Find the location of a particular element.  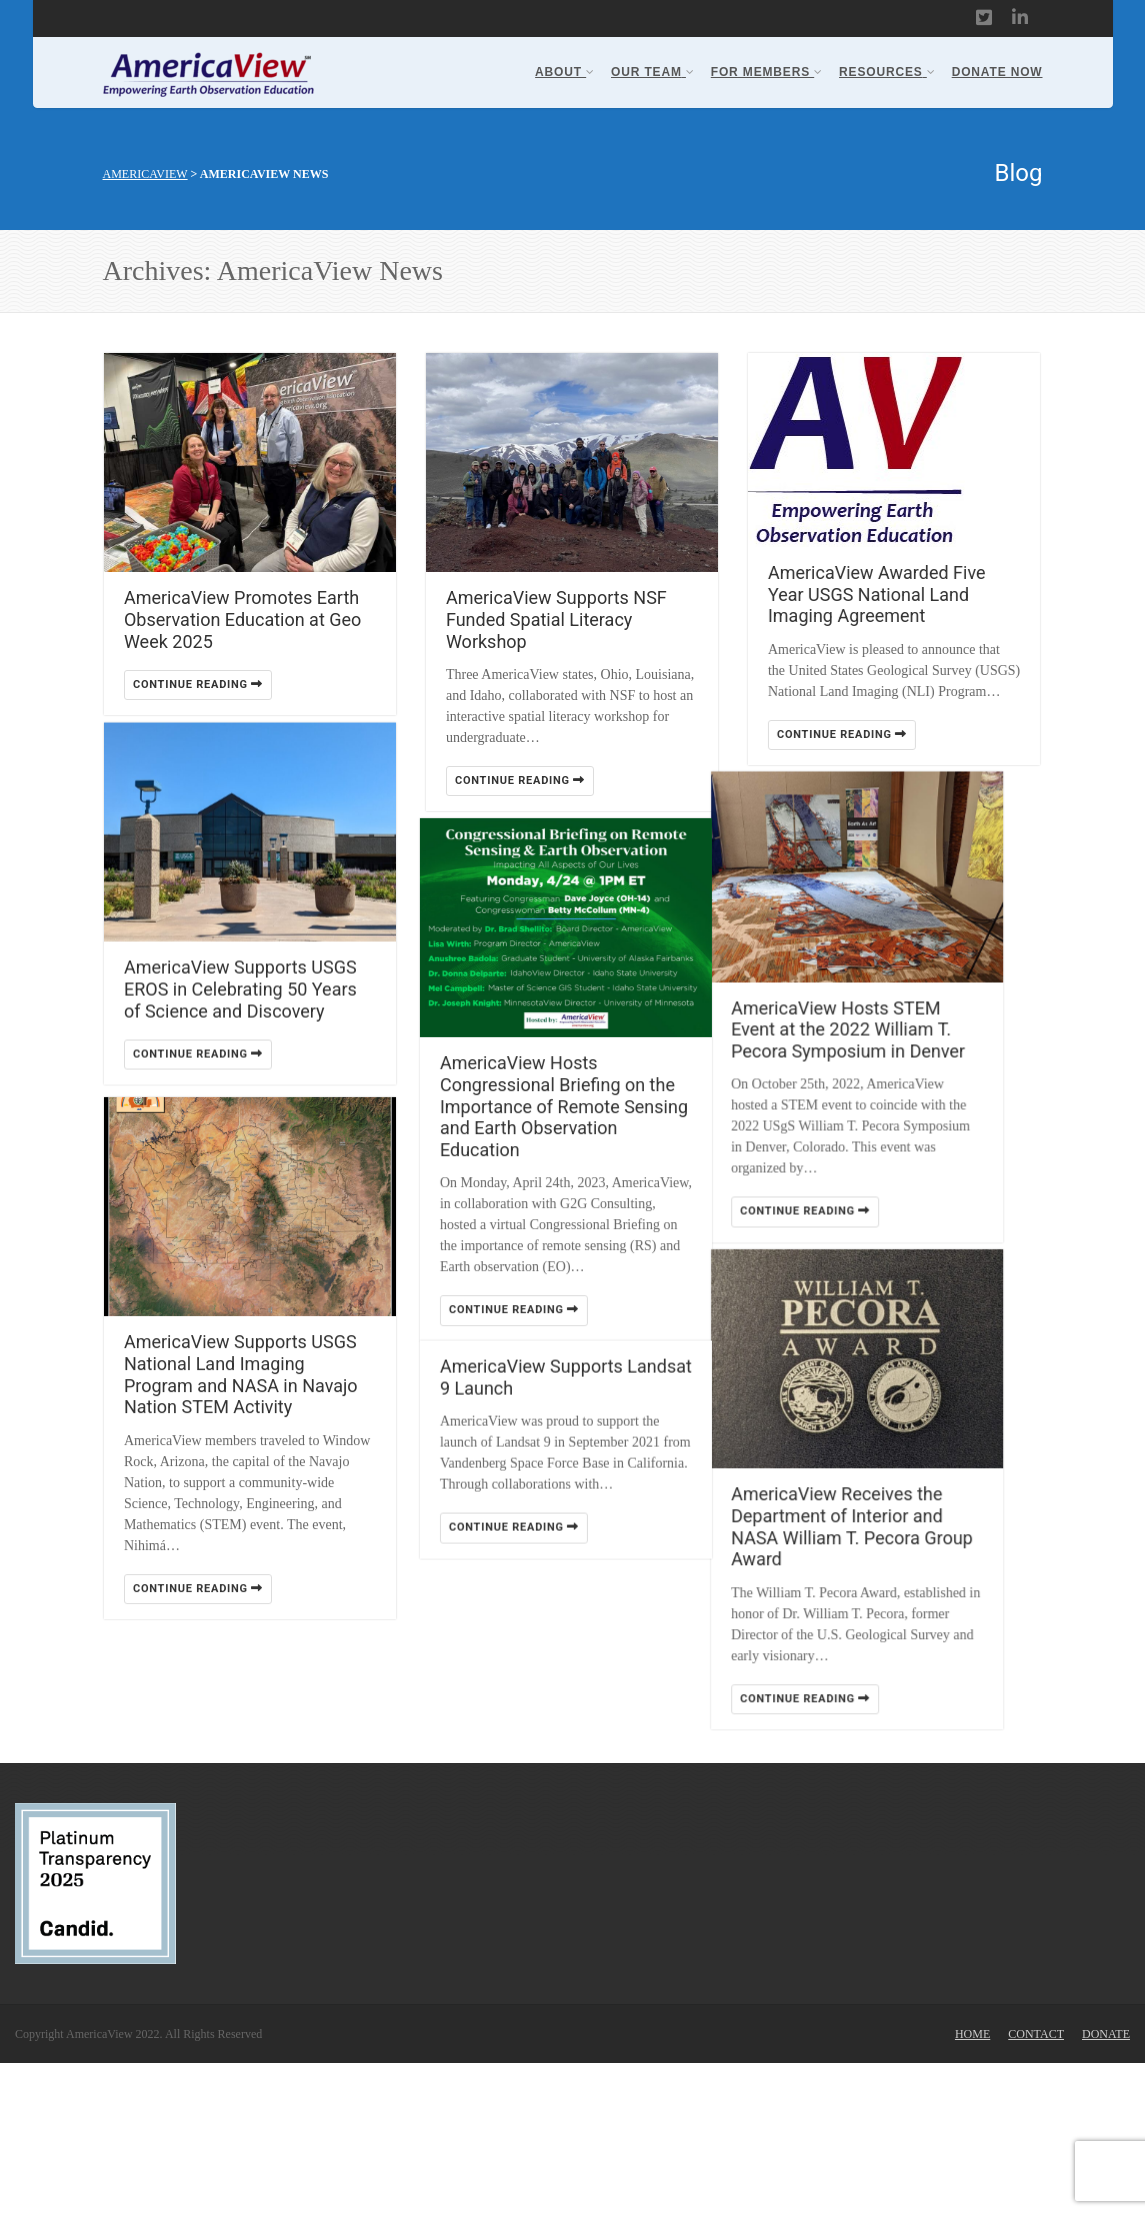

Donate Now is located at coordinates (997, 72).